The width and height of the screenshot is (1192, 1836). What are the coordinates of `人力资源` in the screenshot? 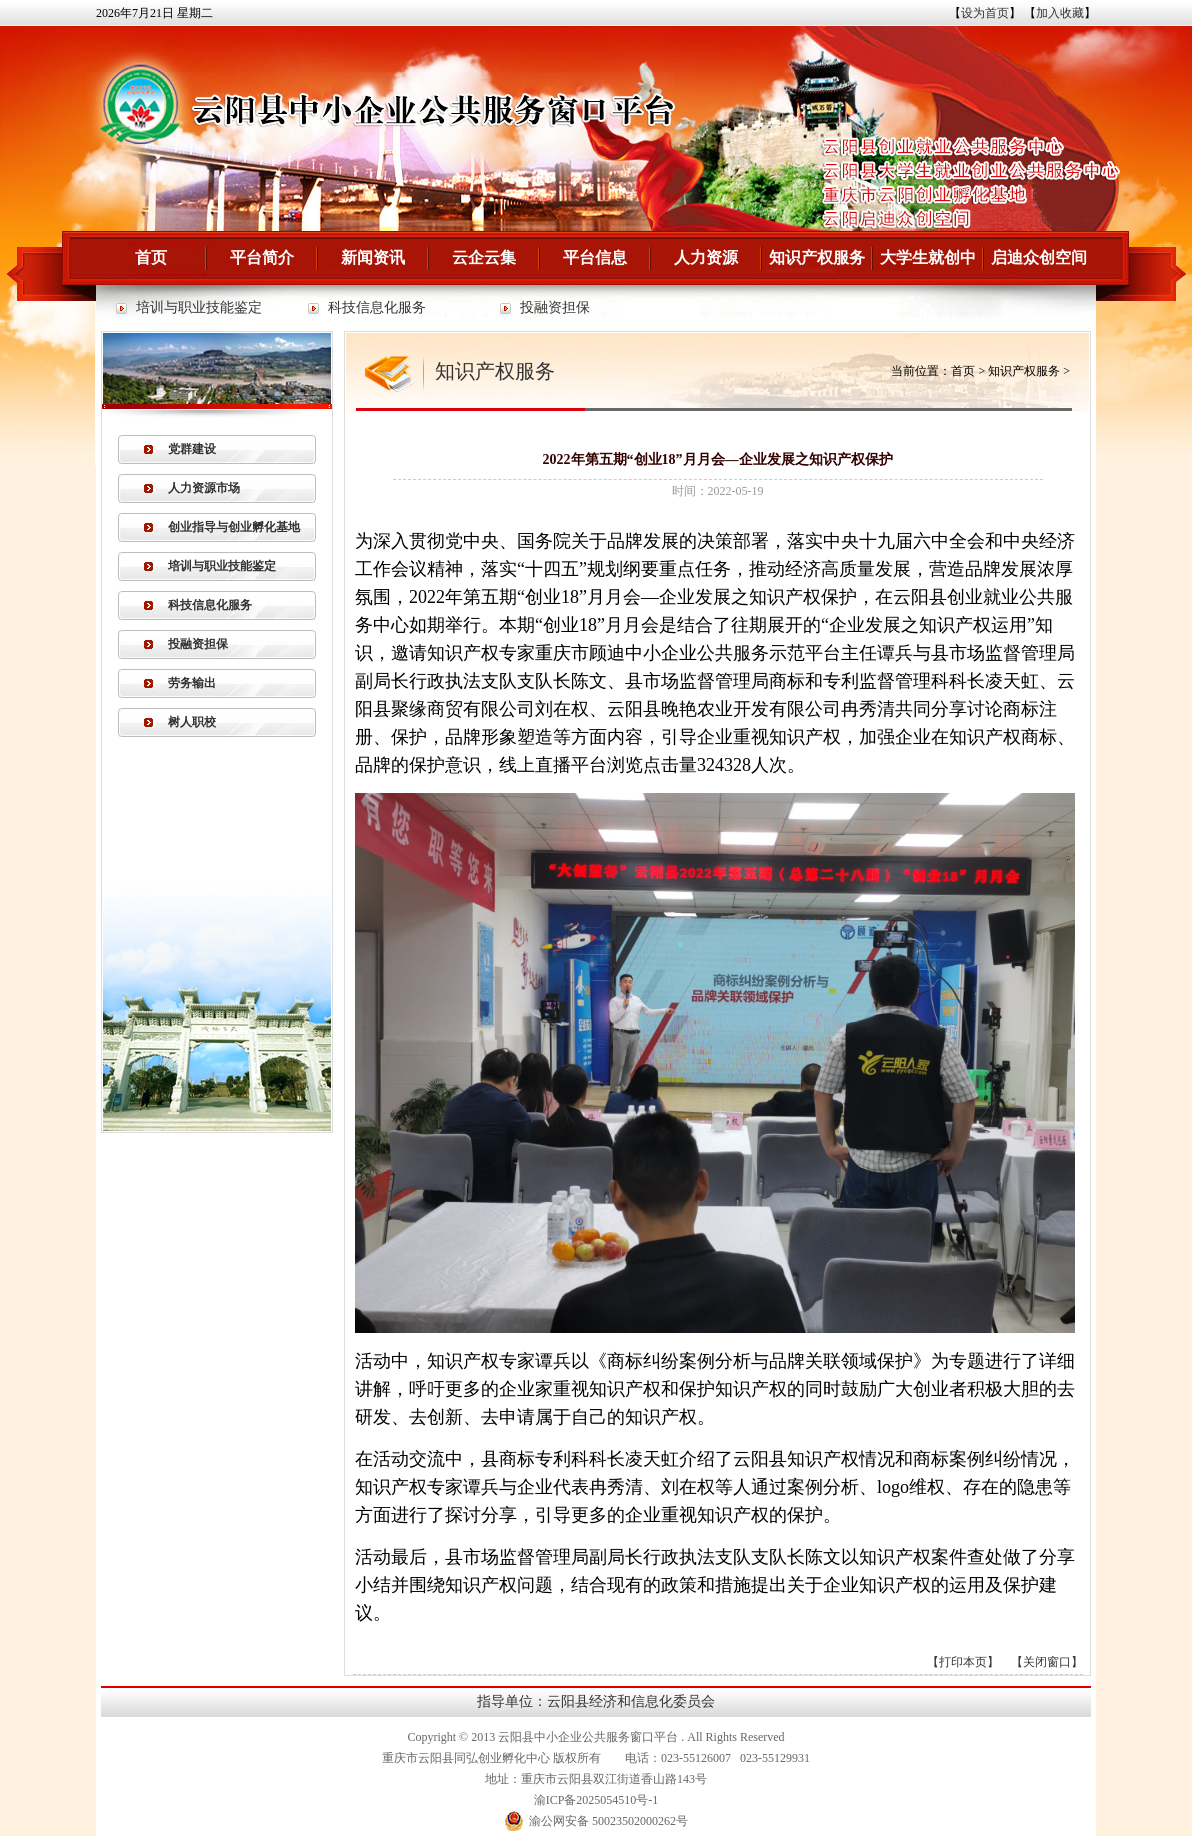 It's located at (706, 257).